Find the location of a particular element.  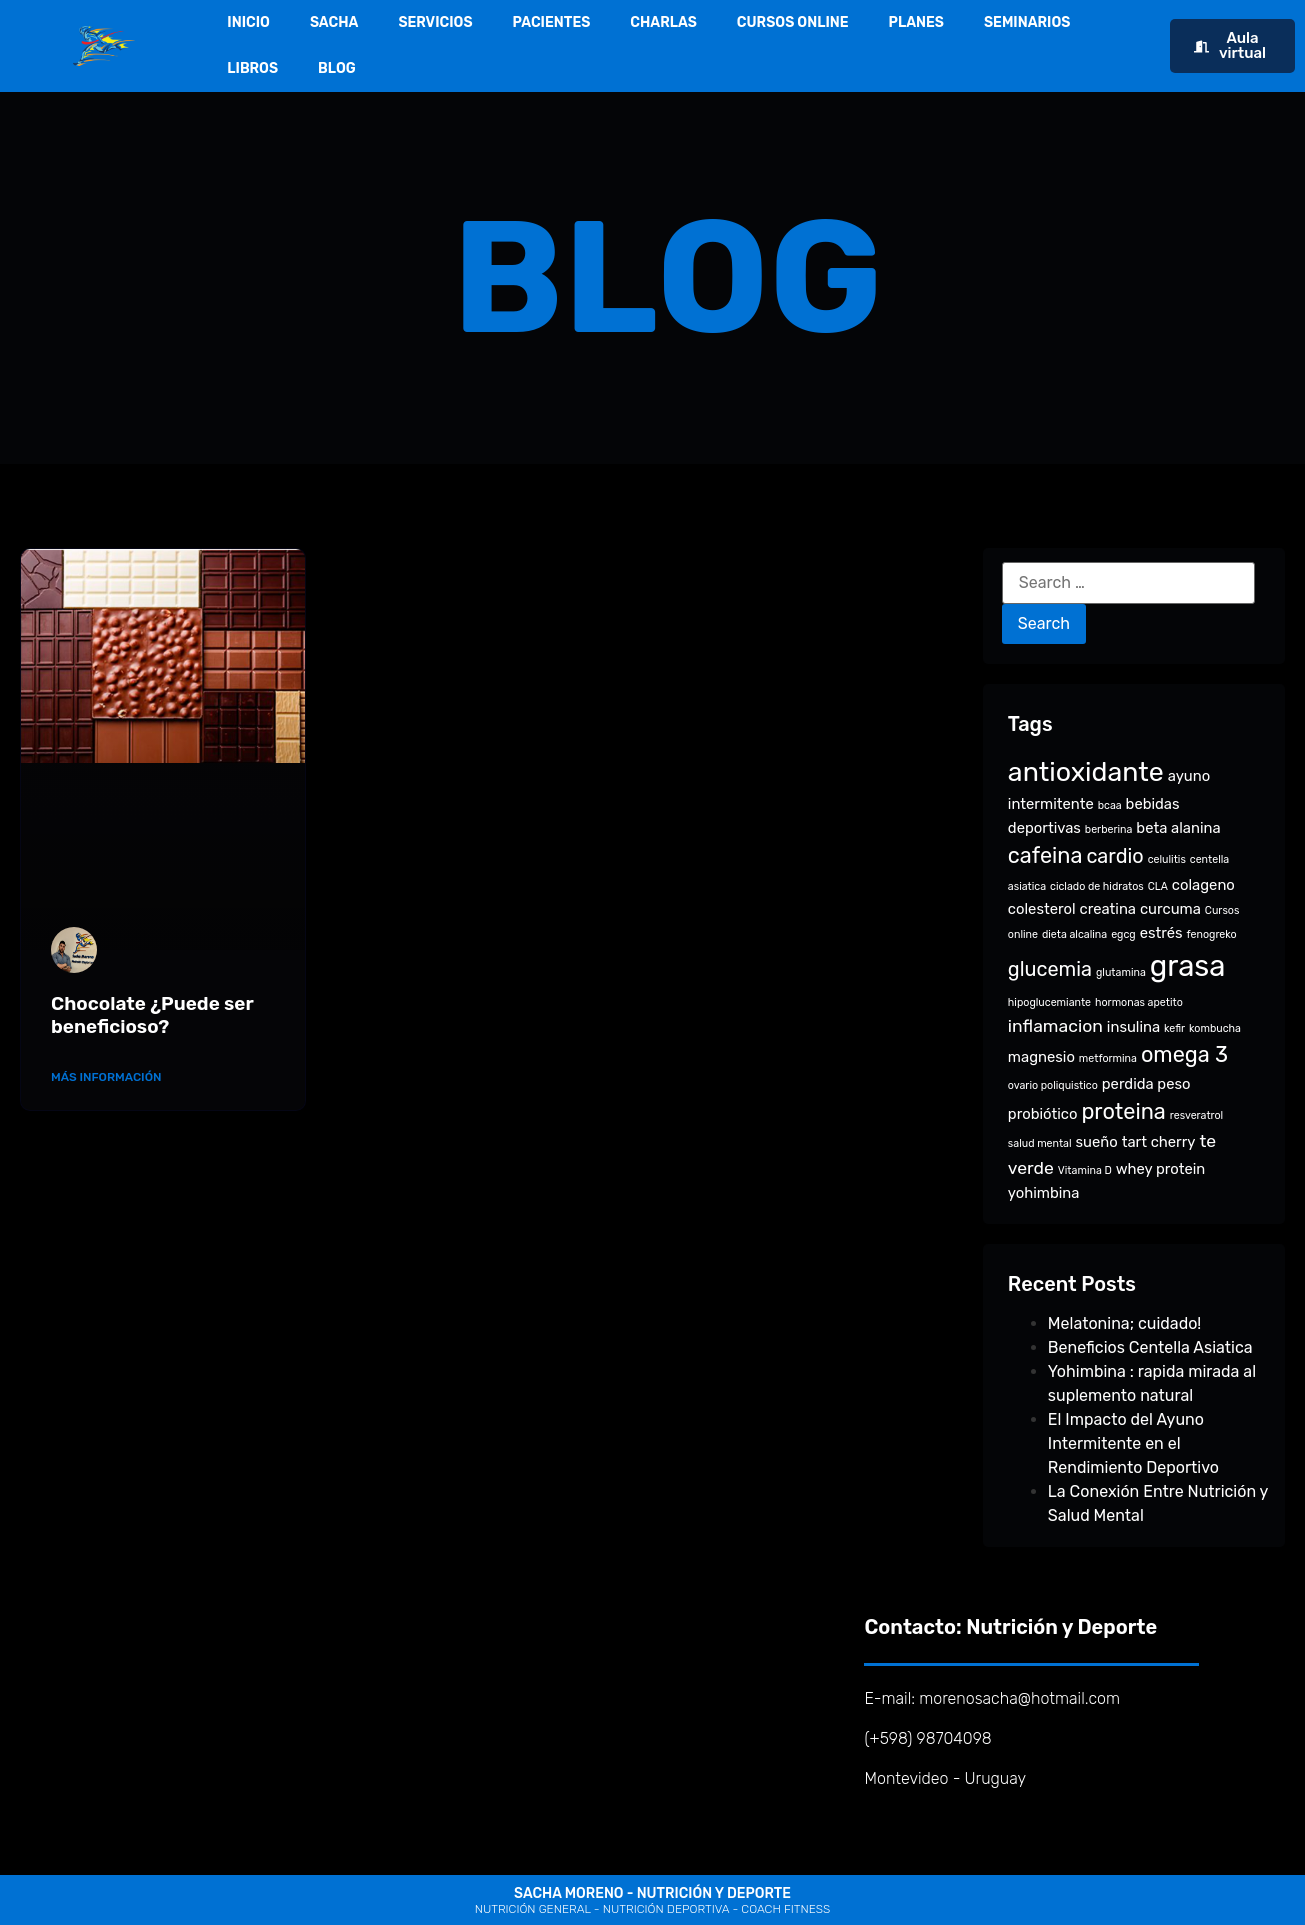

berberina [berberina (1 item)] is located at coordinates (1109, 829).